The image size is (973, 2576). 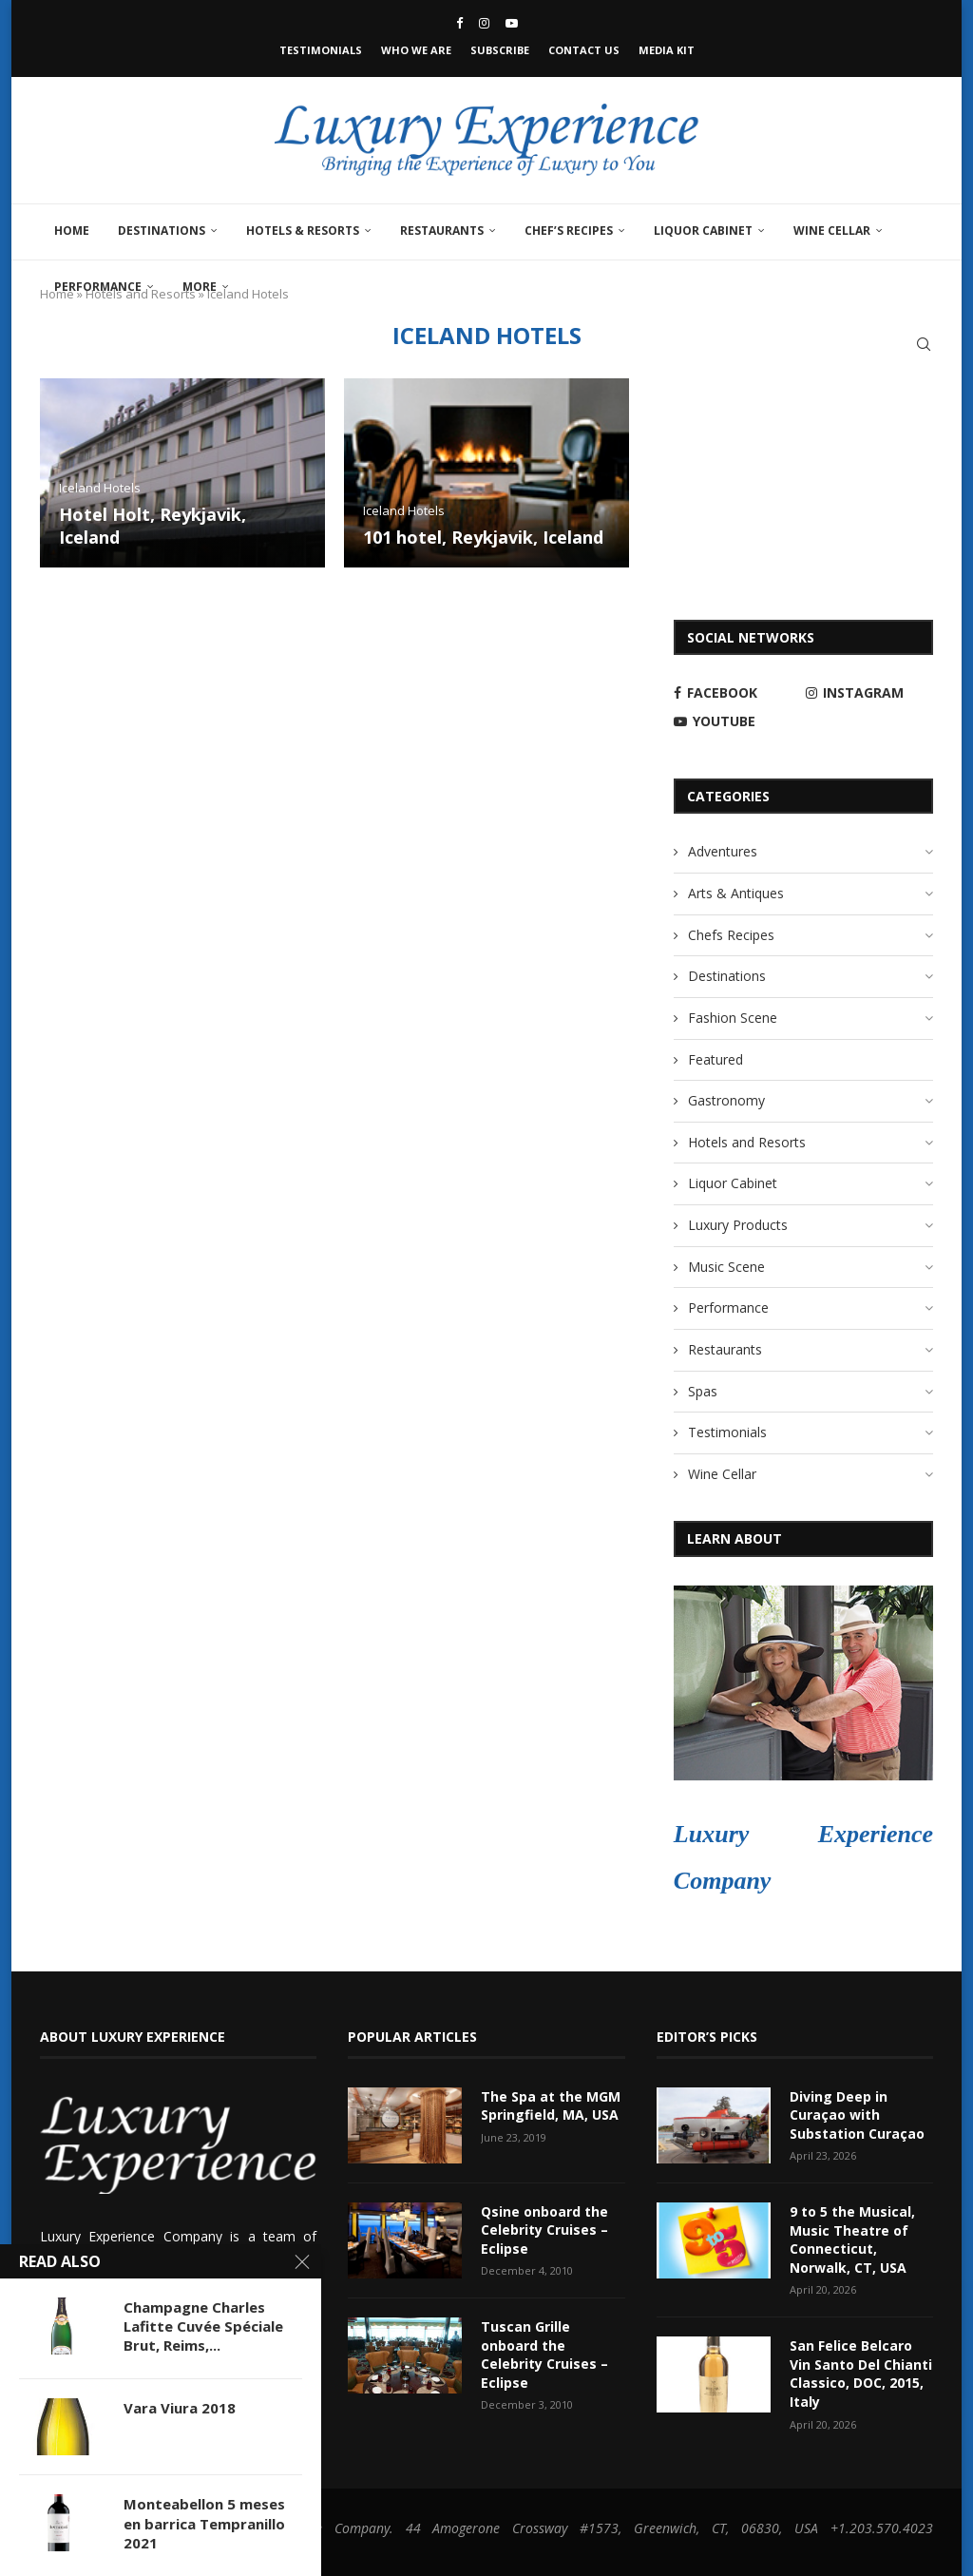 What do you see at coordinates (738, 1225) in the screenshot?
I see `Luxury Products` at bounding box center [738, 1225].